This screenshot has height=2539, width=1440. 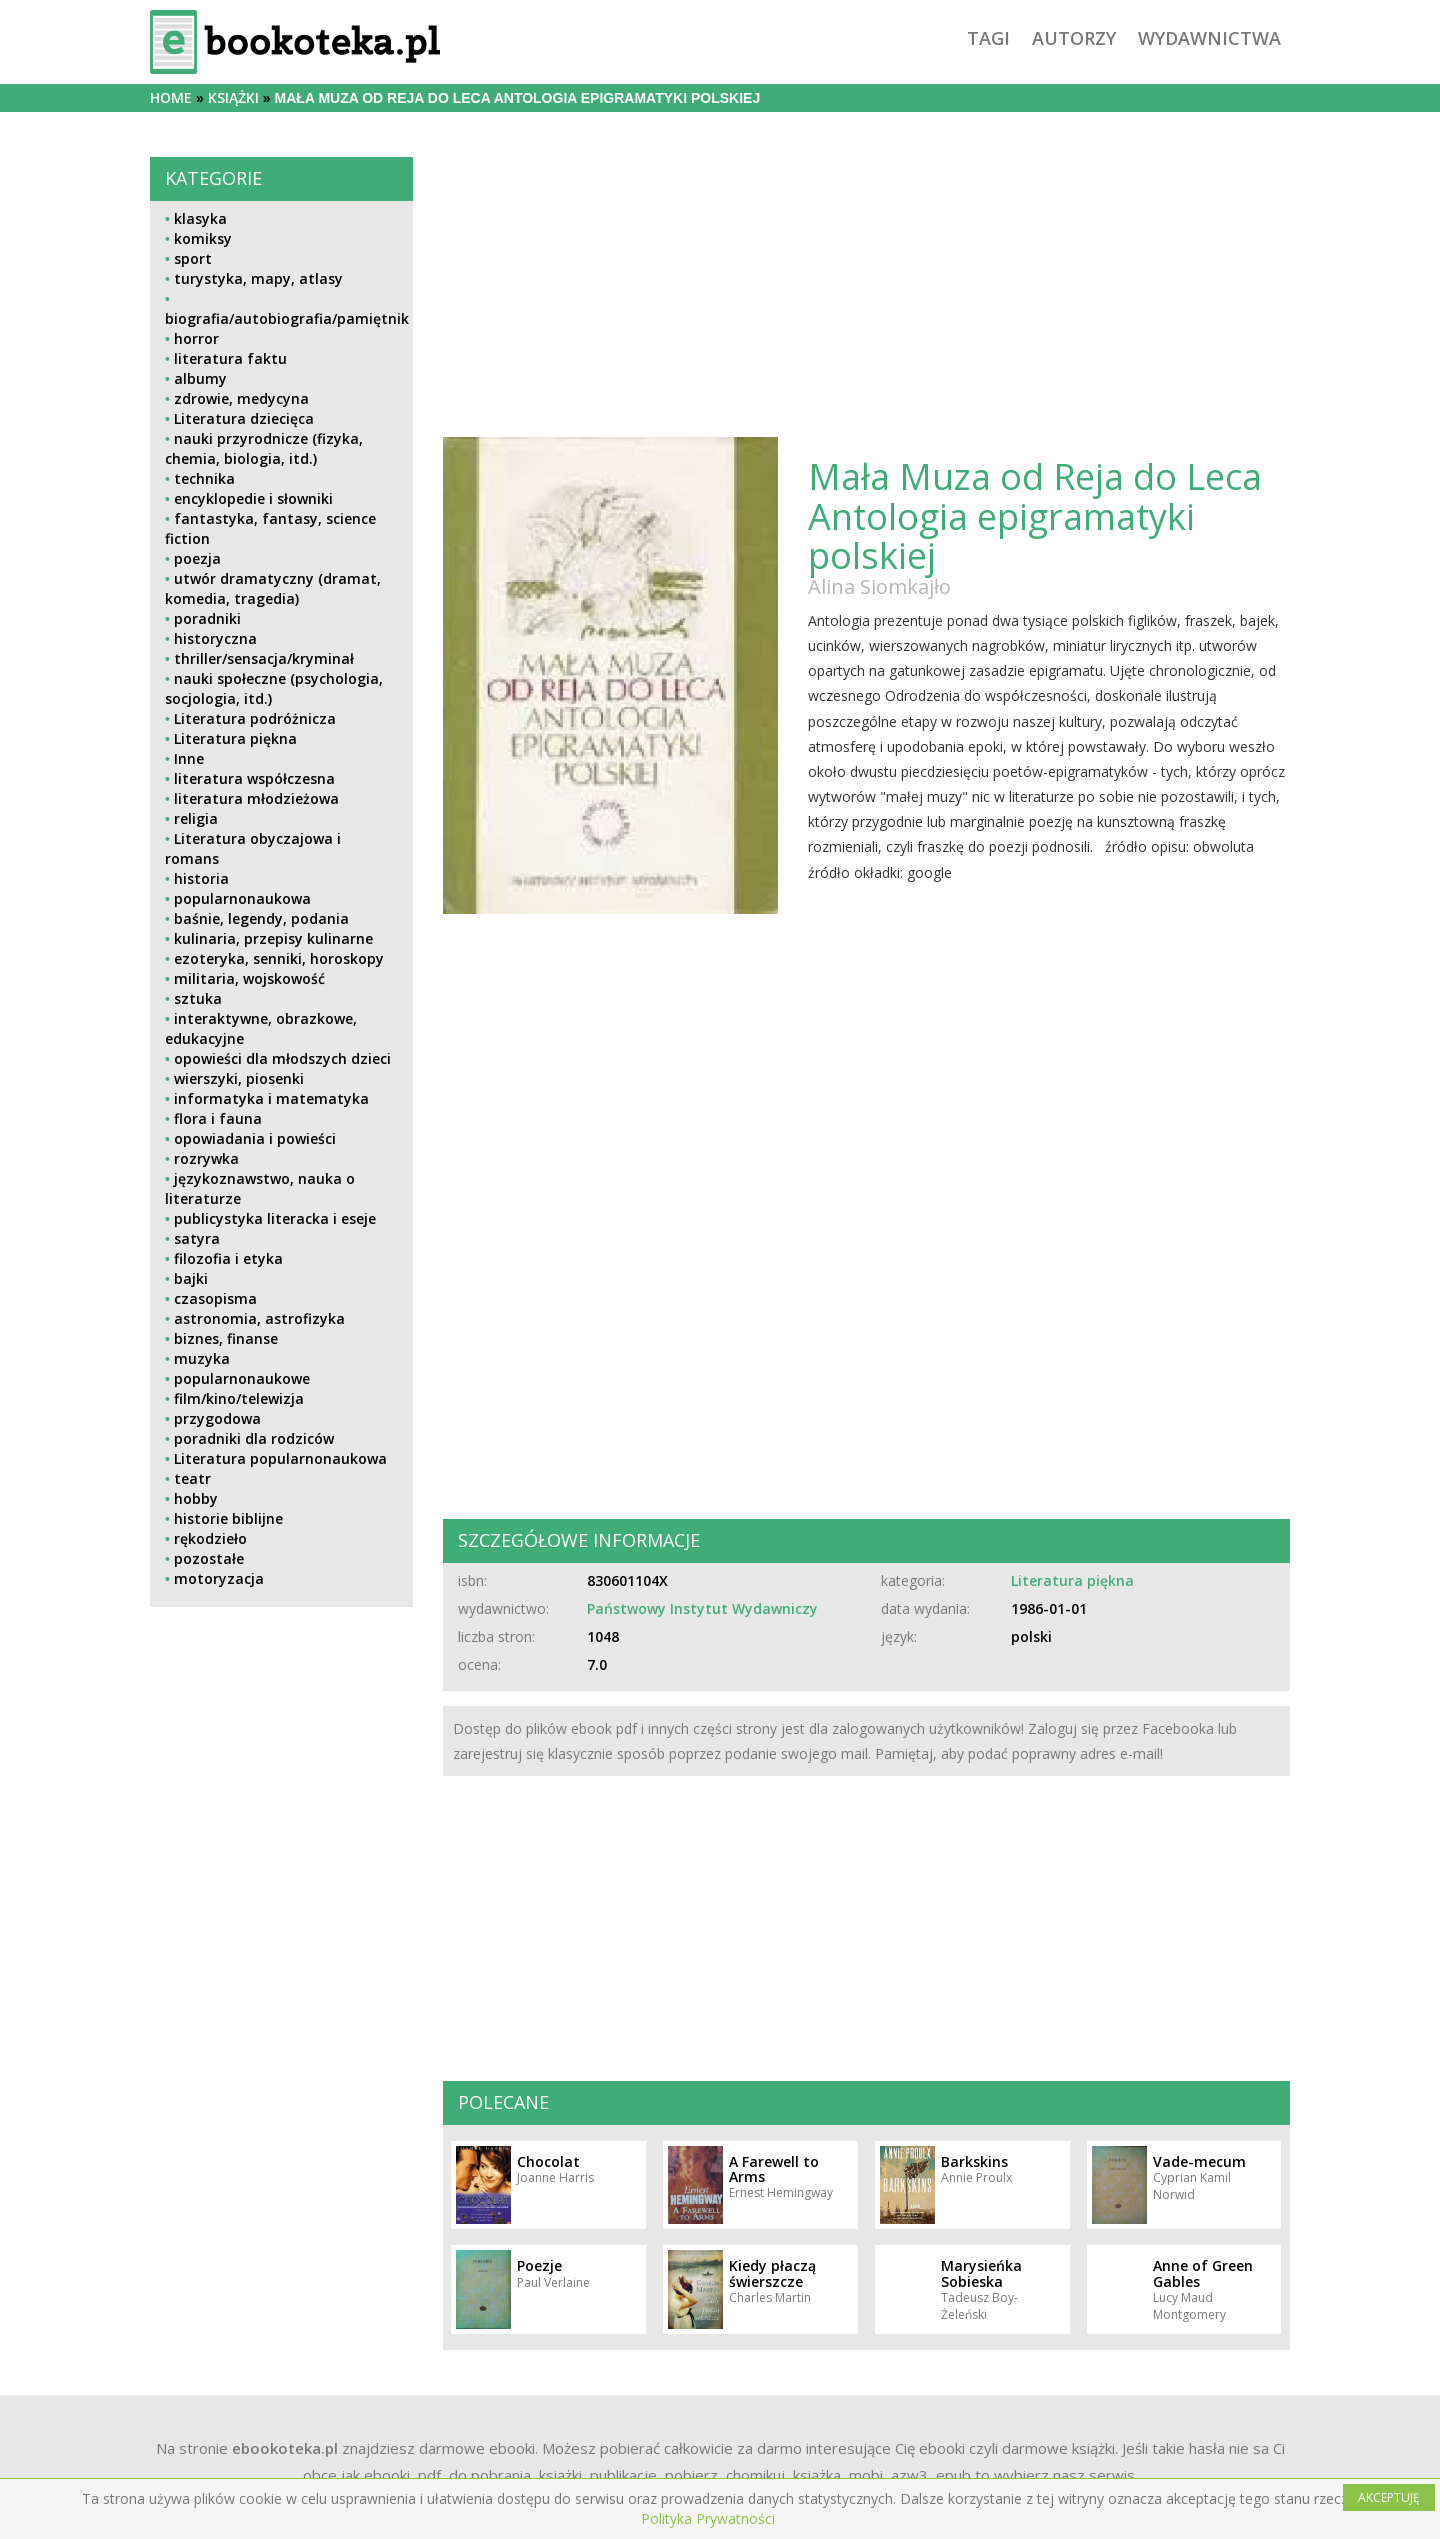 I want to click on Polityka Prywatności, so click(x=708, y=2518).